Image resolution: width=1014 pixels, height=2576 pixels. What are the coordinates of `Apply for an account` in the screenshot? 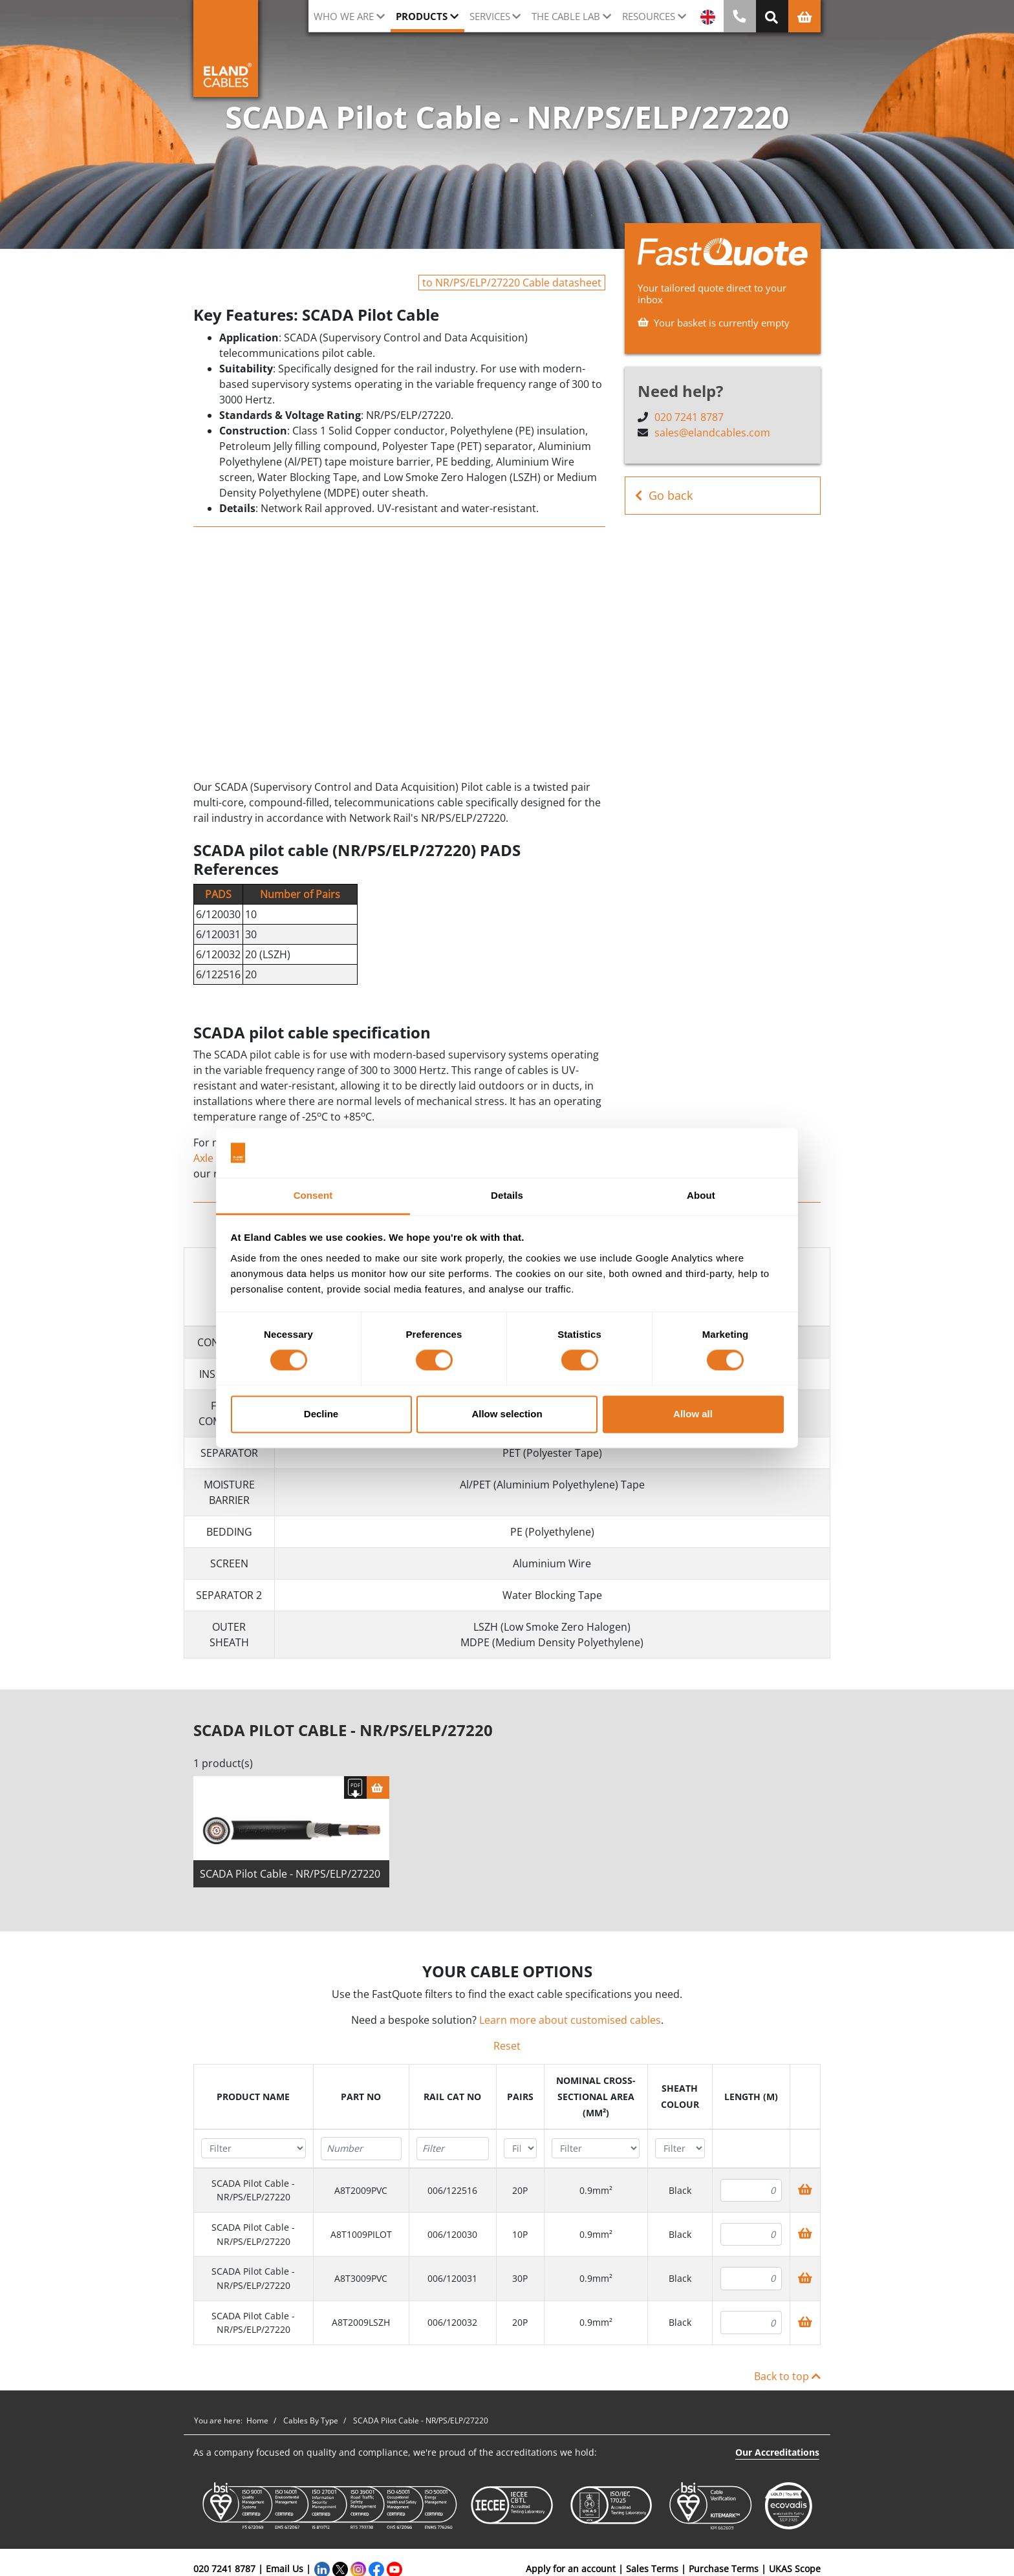 It's located at (571, 2568).